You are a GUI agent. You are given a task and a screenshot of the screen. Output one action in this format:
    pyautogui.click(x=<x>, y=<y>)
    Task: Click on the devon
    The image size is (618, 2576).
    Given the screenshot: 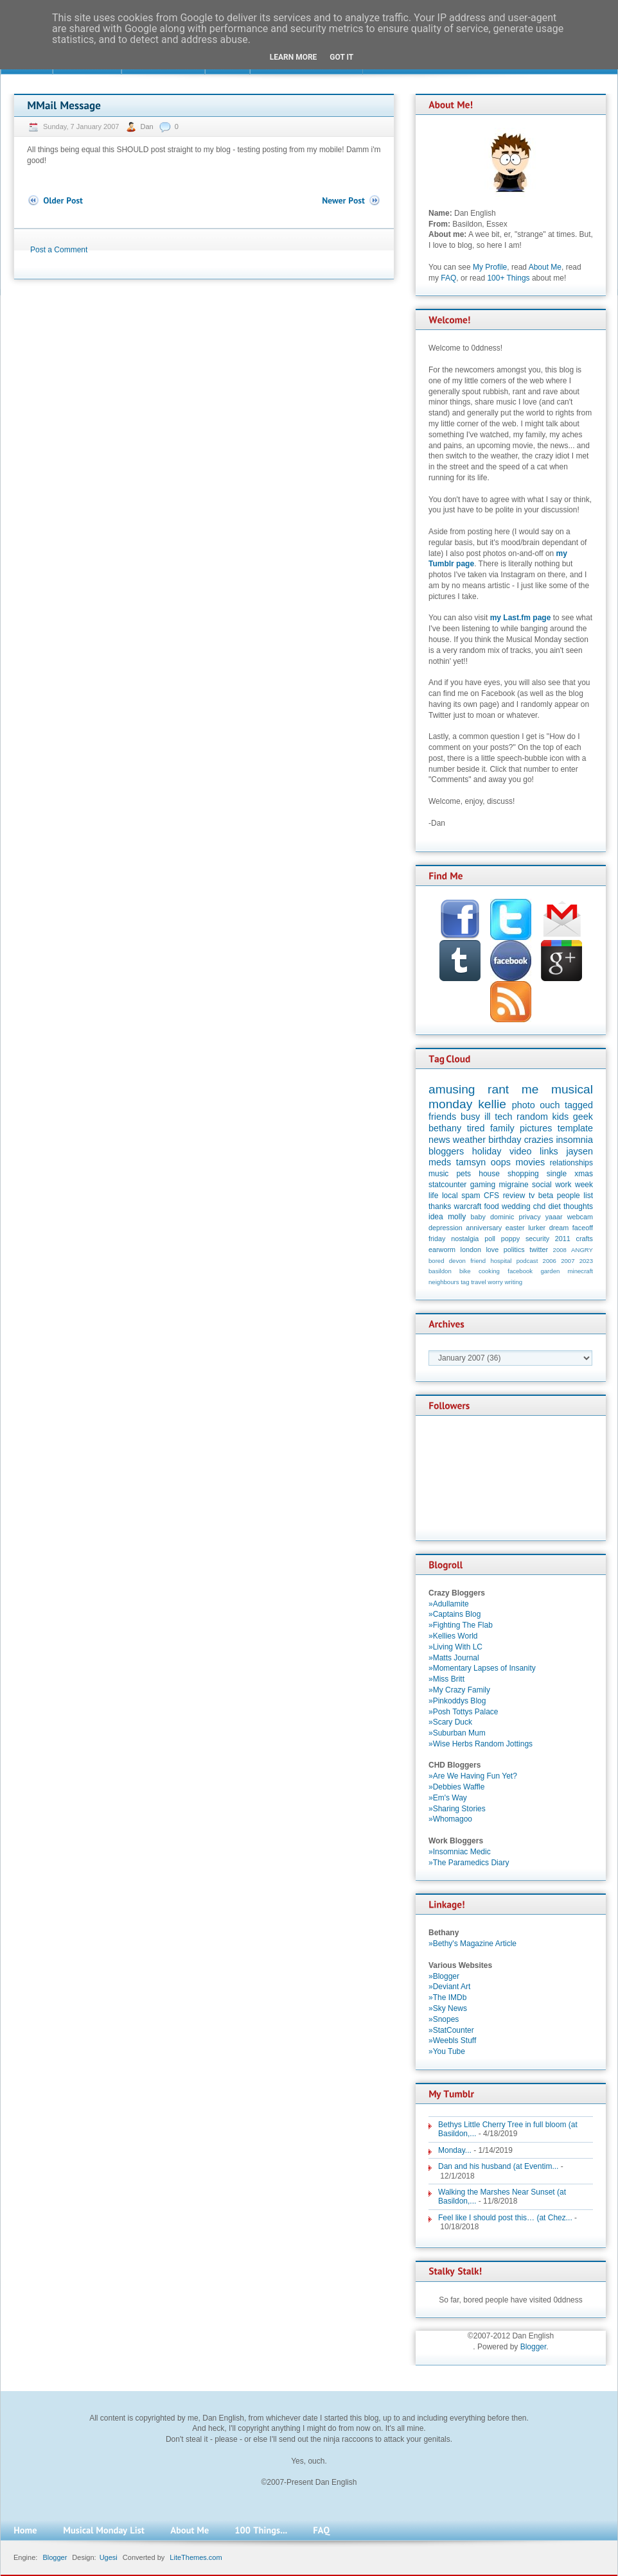 What is the action you would take?
    pyautogui.click(x=457, y=1260)
    